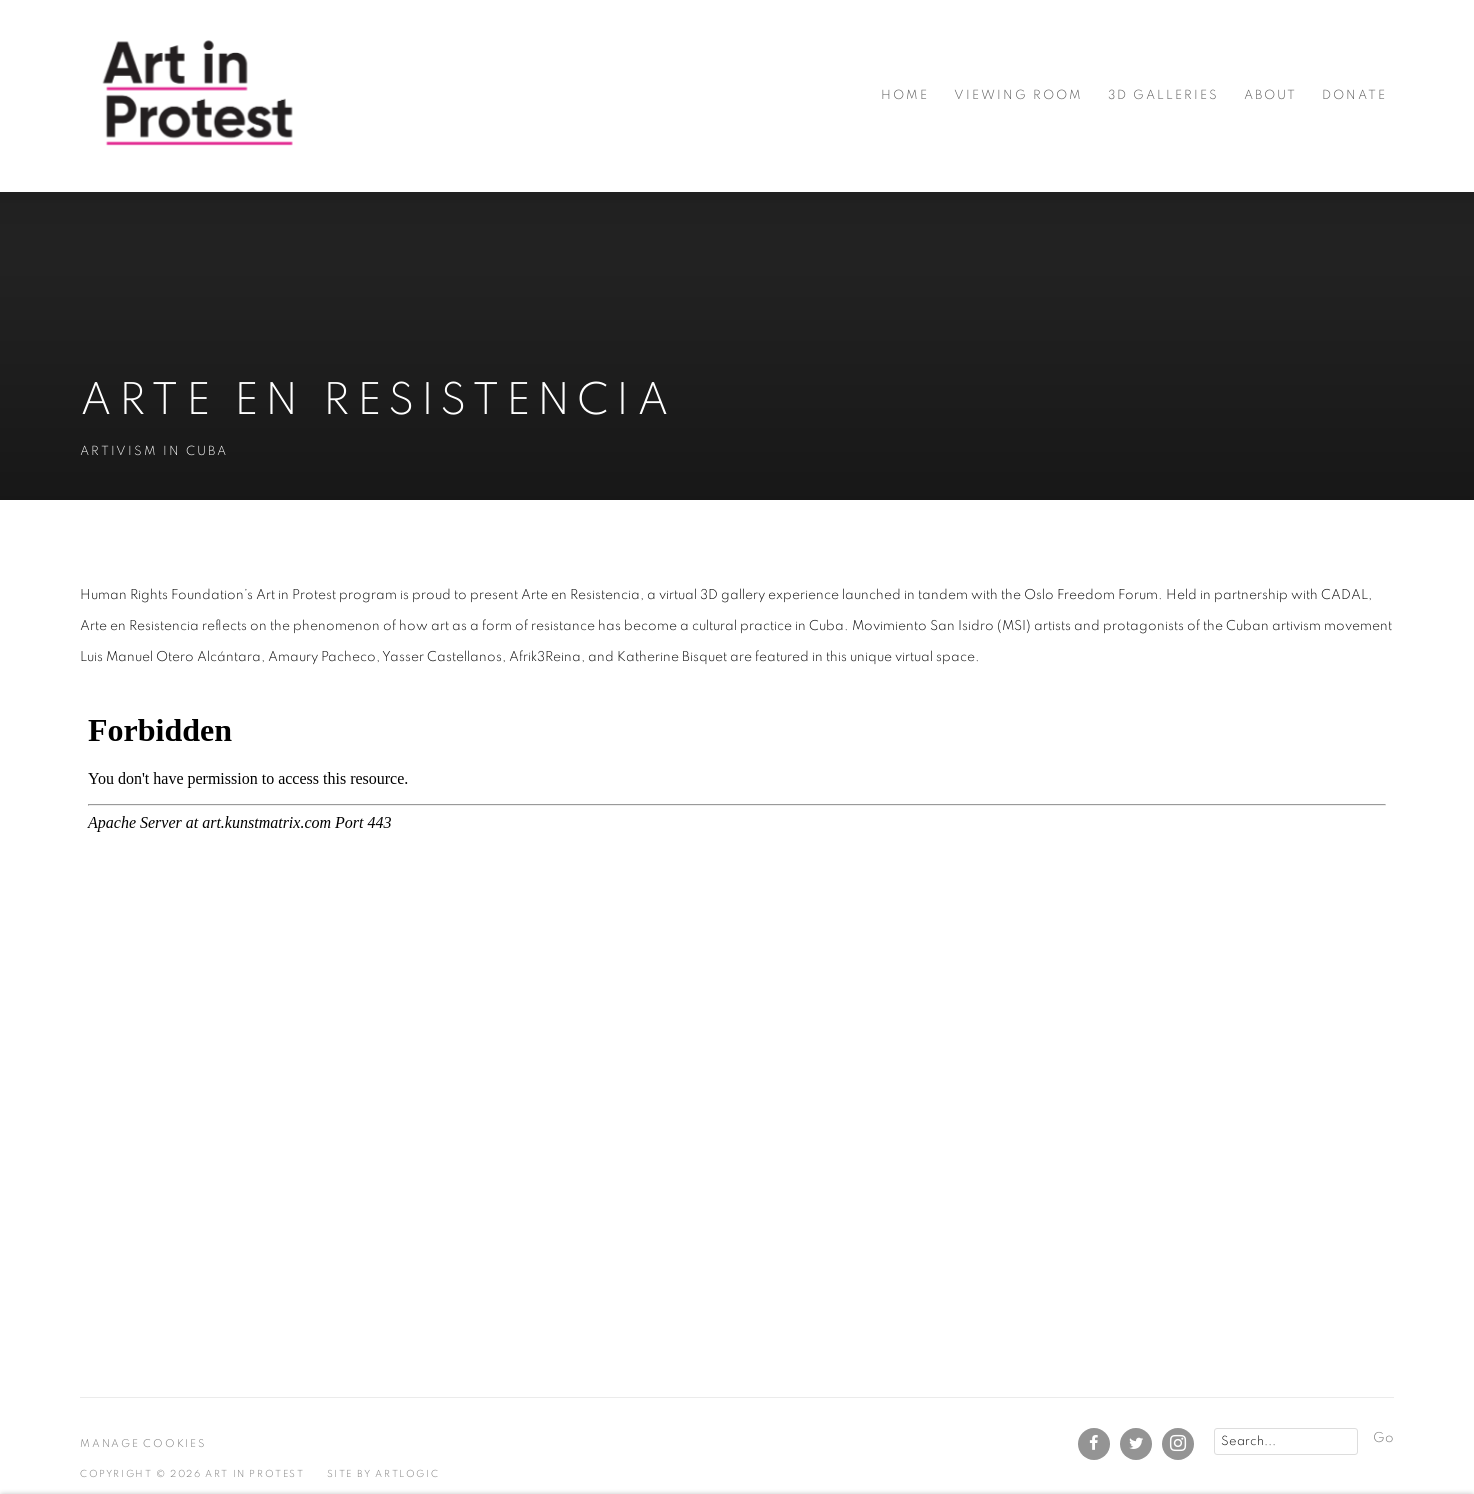  I want to click on Twitter [Twitter, opens in a new tab. (Link goes to a different website and opens in a new window).], so click(1136, 1444).